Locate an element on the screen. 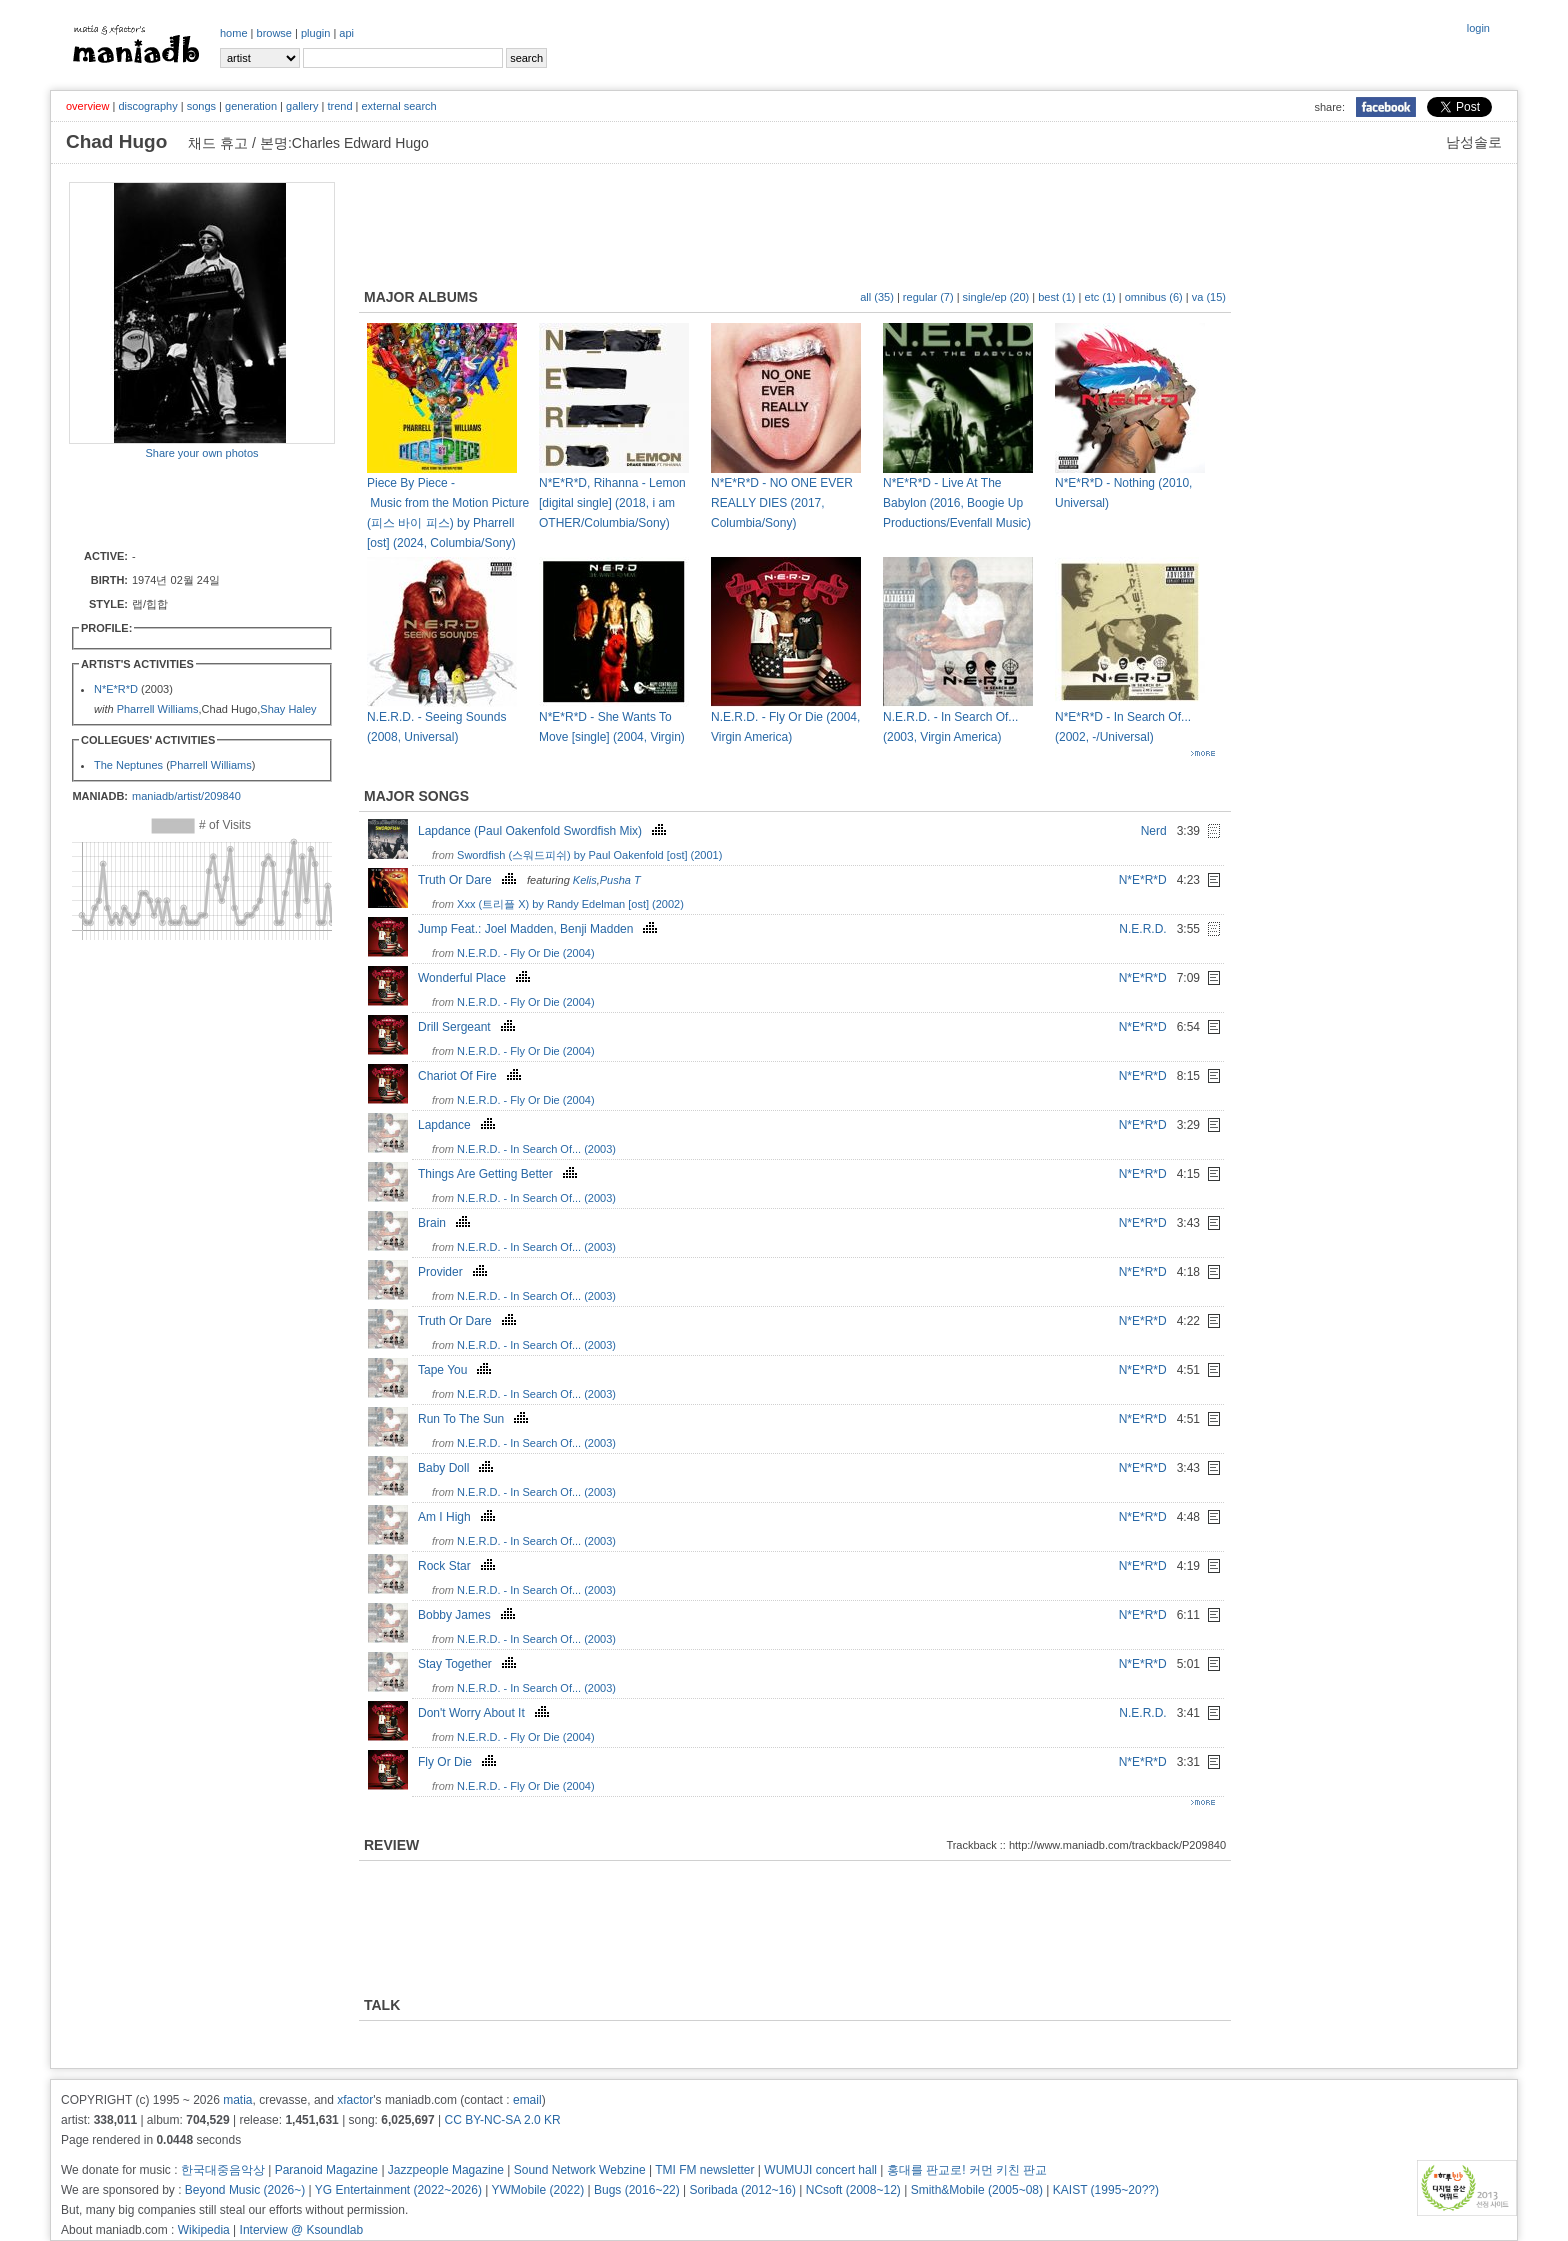 Image resolution: width=1568 pixels, height=2241 pixels. Sound Network Webzine is located at coordinates (580, 2170).